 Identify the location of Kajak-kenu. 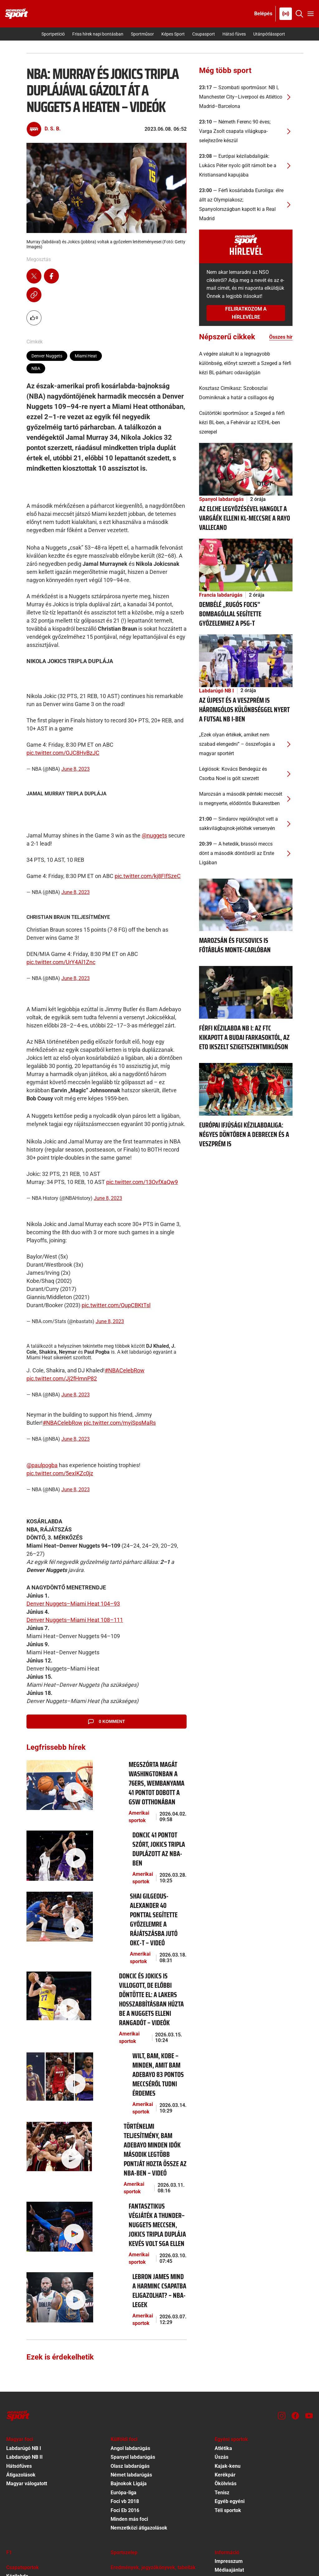
(227, 2315).